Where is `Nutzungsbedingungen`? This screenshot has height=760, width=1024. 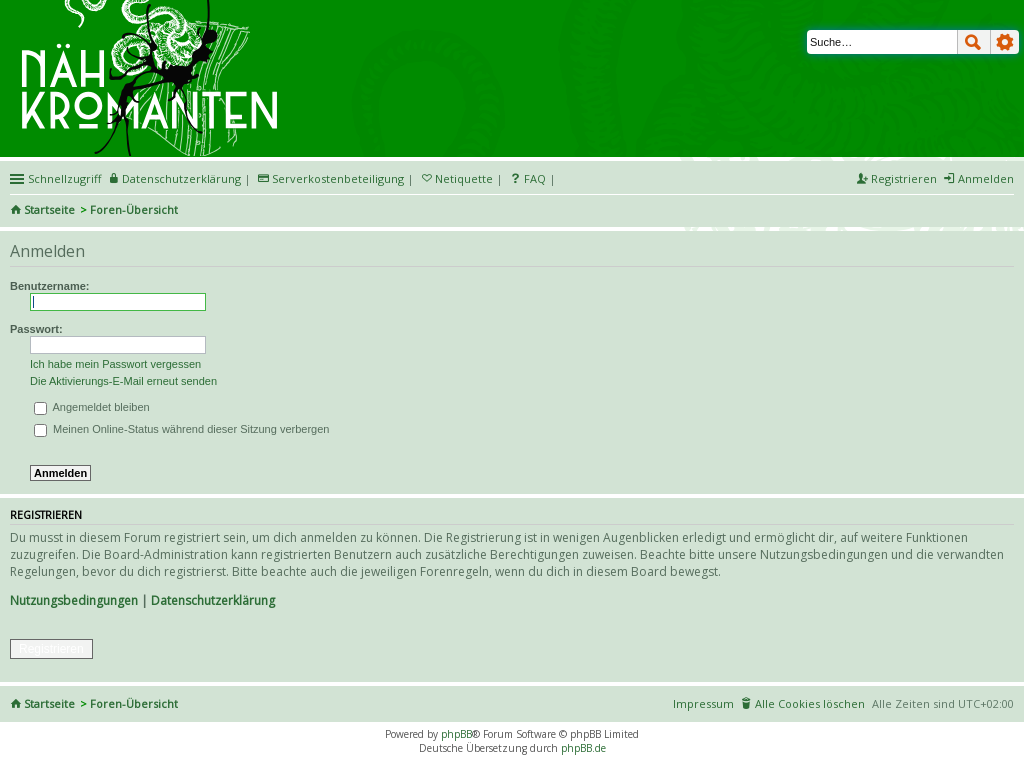 Nutzungsbedingungen is located at coordinates (74, 600).